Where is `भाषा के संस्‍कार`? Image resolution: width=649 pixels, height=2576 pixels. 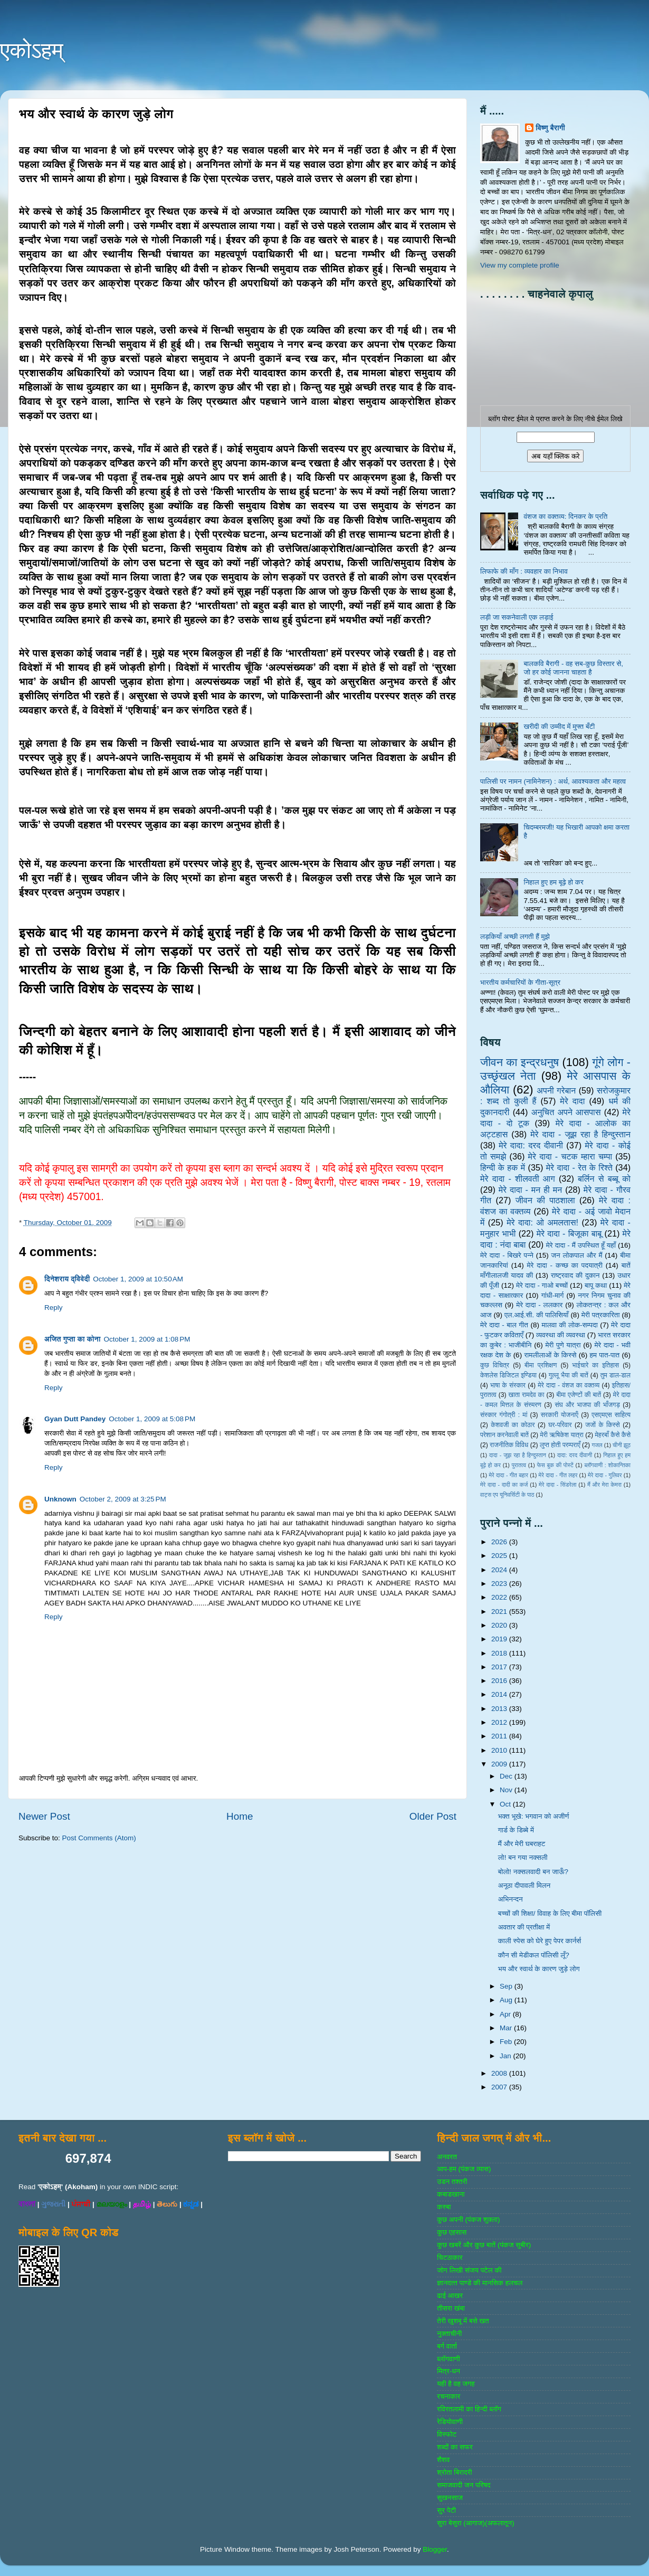 भाषा के संस्‍कार is located at coordinates (508, 1385).